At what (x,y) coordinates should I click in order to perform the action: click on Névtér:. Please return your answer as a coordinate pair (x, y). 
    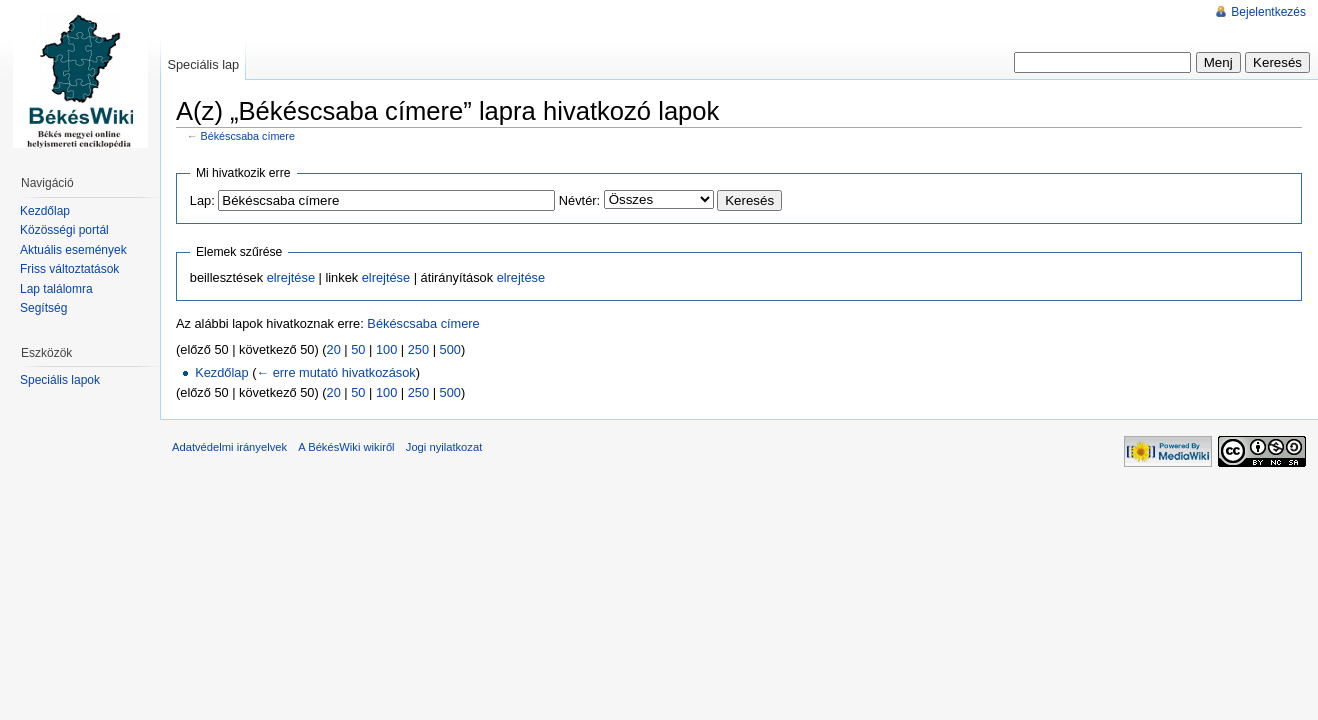
    Looking at the image, I should click on (579, 200).